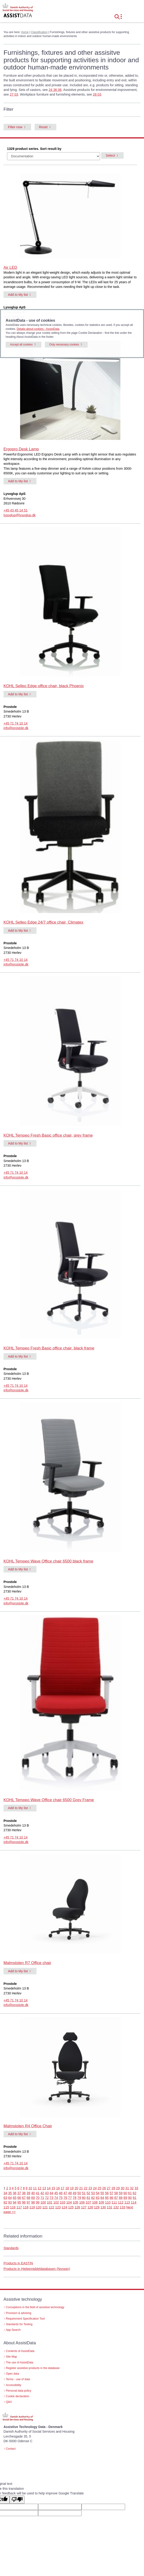 The image size is (144, 2576). I want to click on 45, so click(56, 2193).